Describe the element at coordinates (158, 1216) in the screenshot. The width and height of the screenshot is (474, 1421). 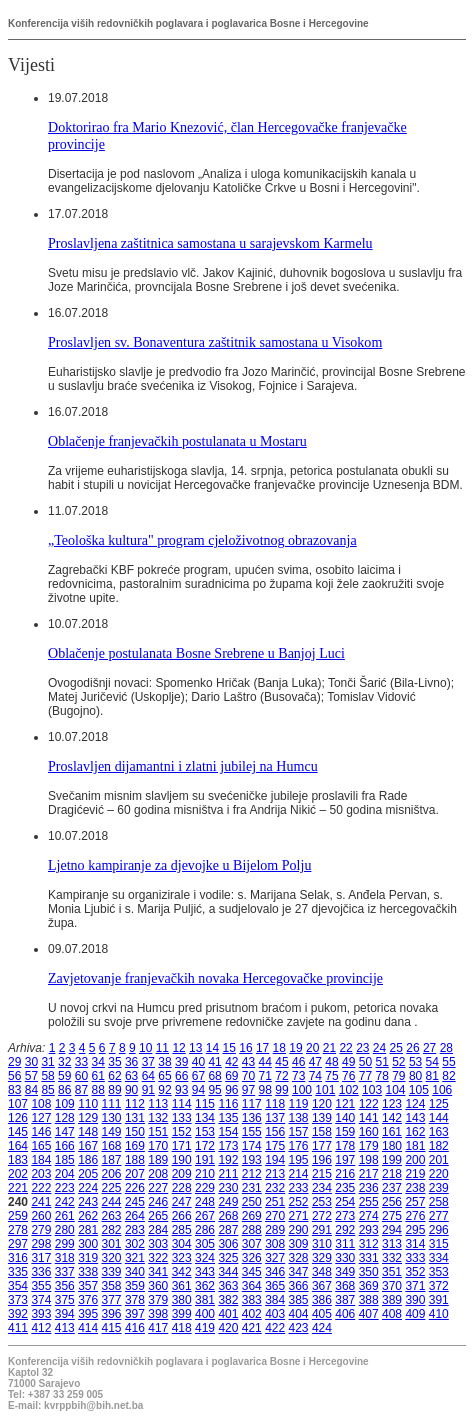
I see `265` at that location.